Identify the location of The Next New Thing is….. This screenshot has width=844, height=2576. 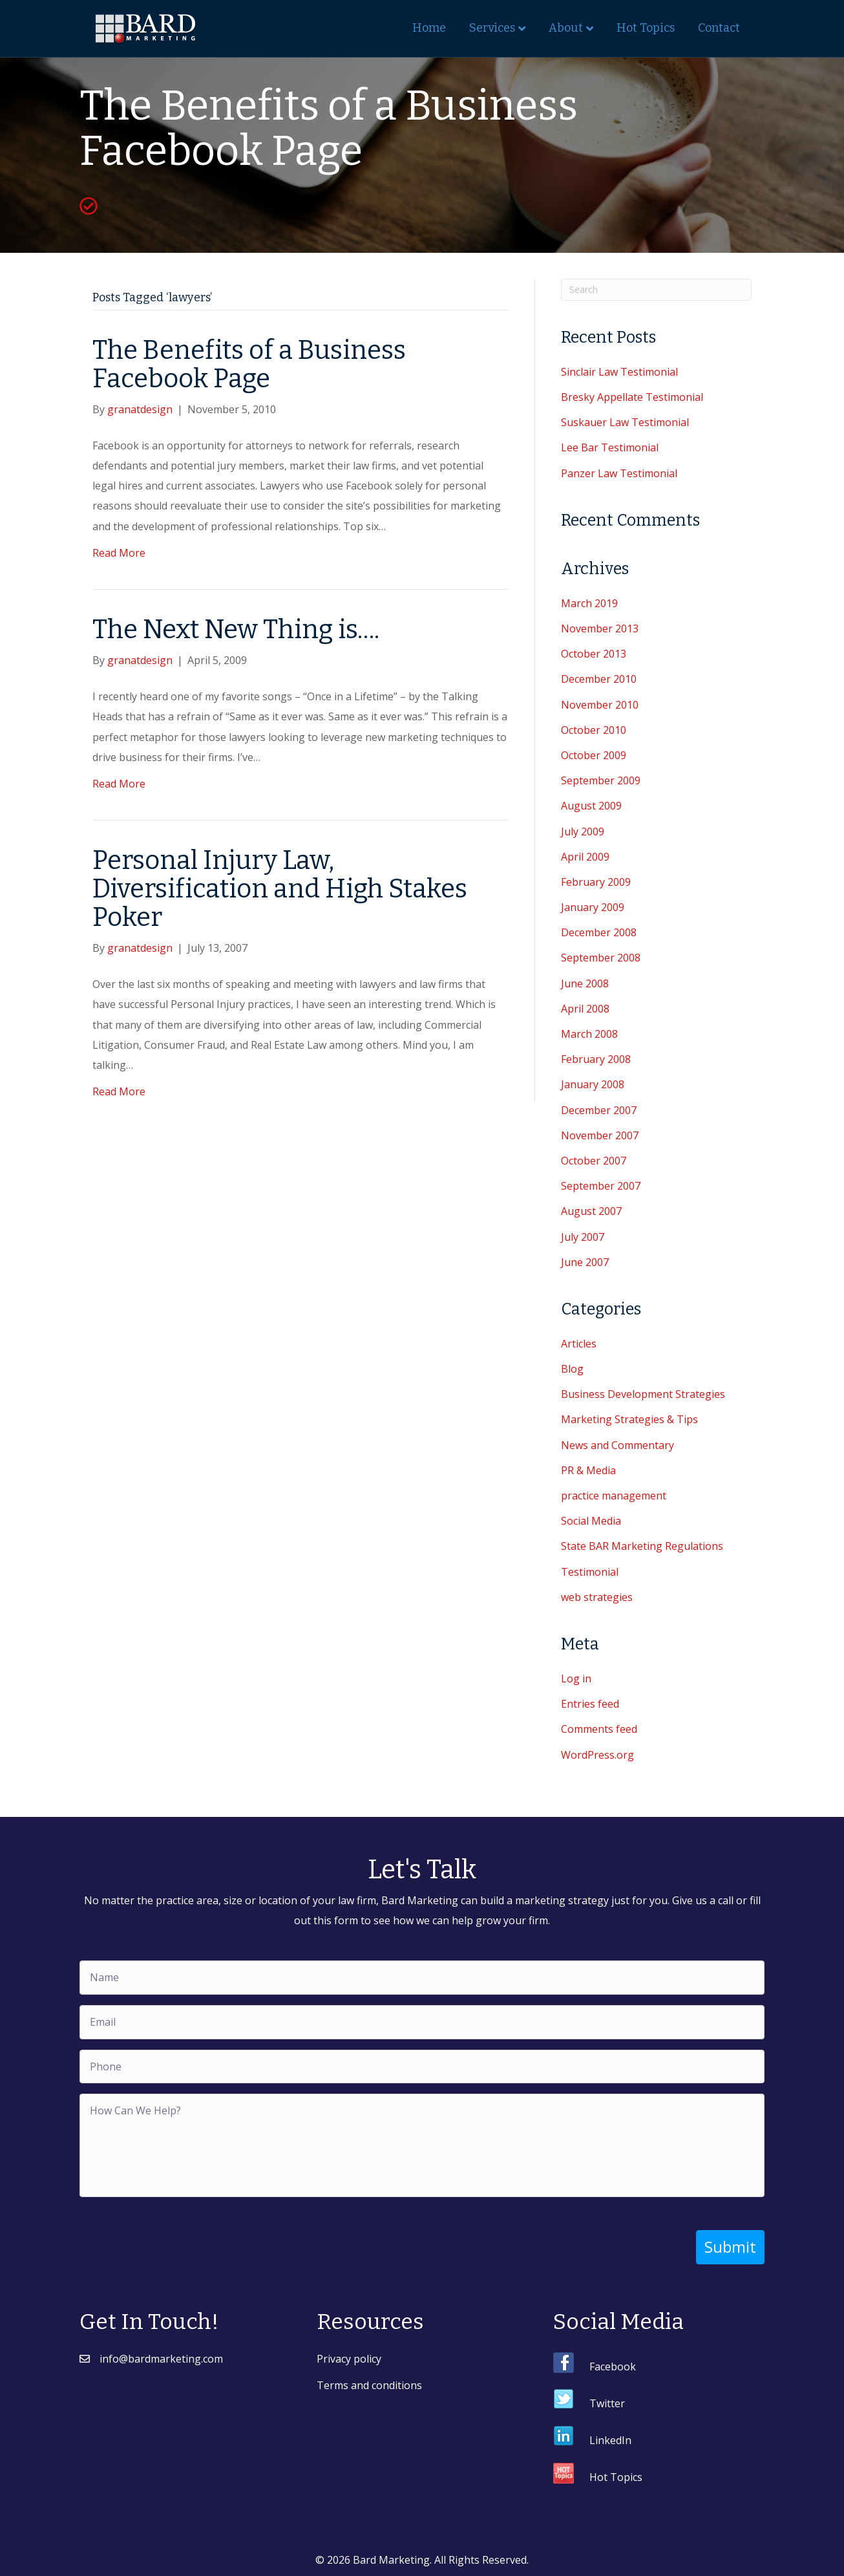
(235, 629).